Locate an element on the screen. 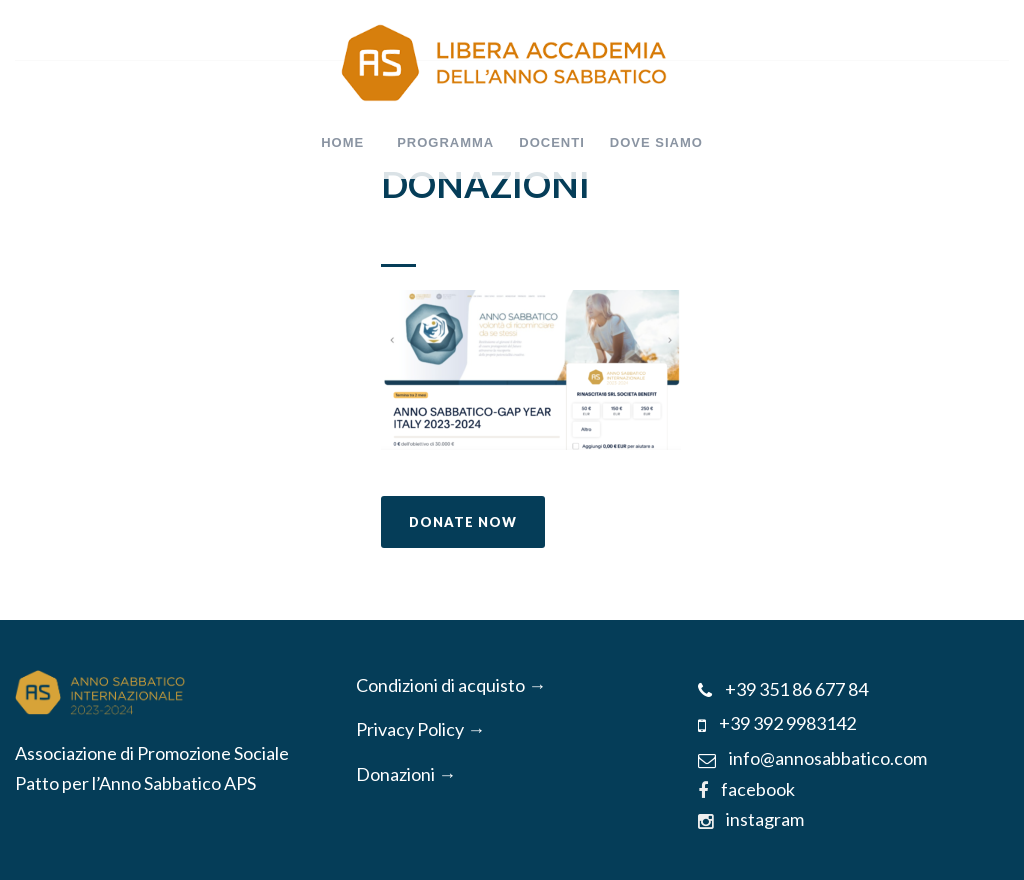  DOCENTI is located at coordinates (552, 142).